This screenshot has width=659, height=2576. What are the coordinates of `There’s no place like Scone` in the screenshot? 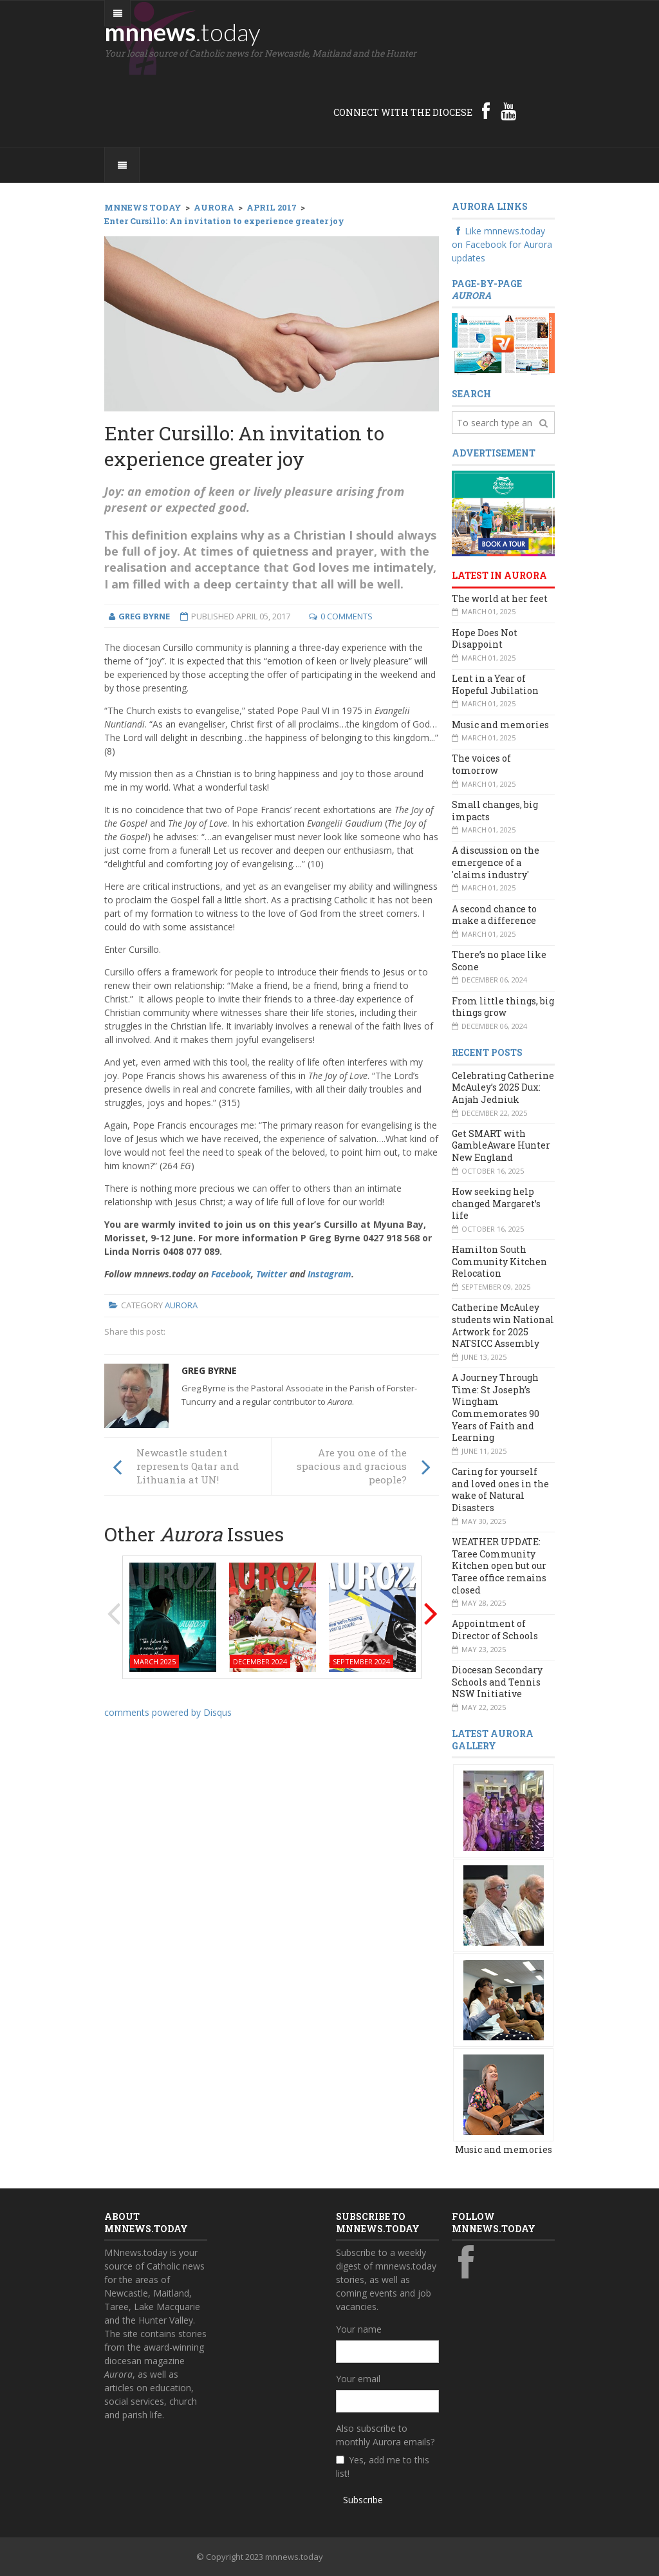 It's located at (499, 960).